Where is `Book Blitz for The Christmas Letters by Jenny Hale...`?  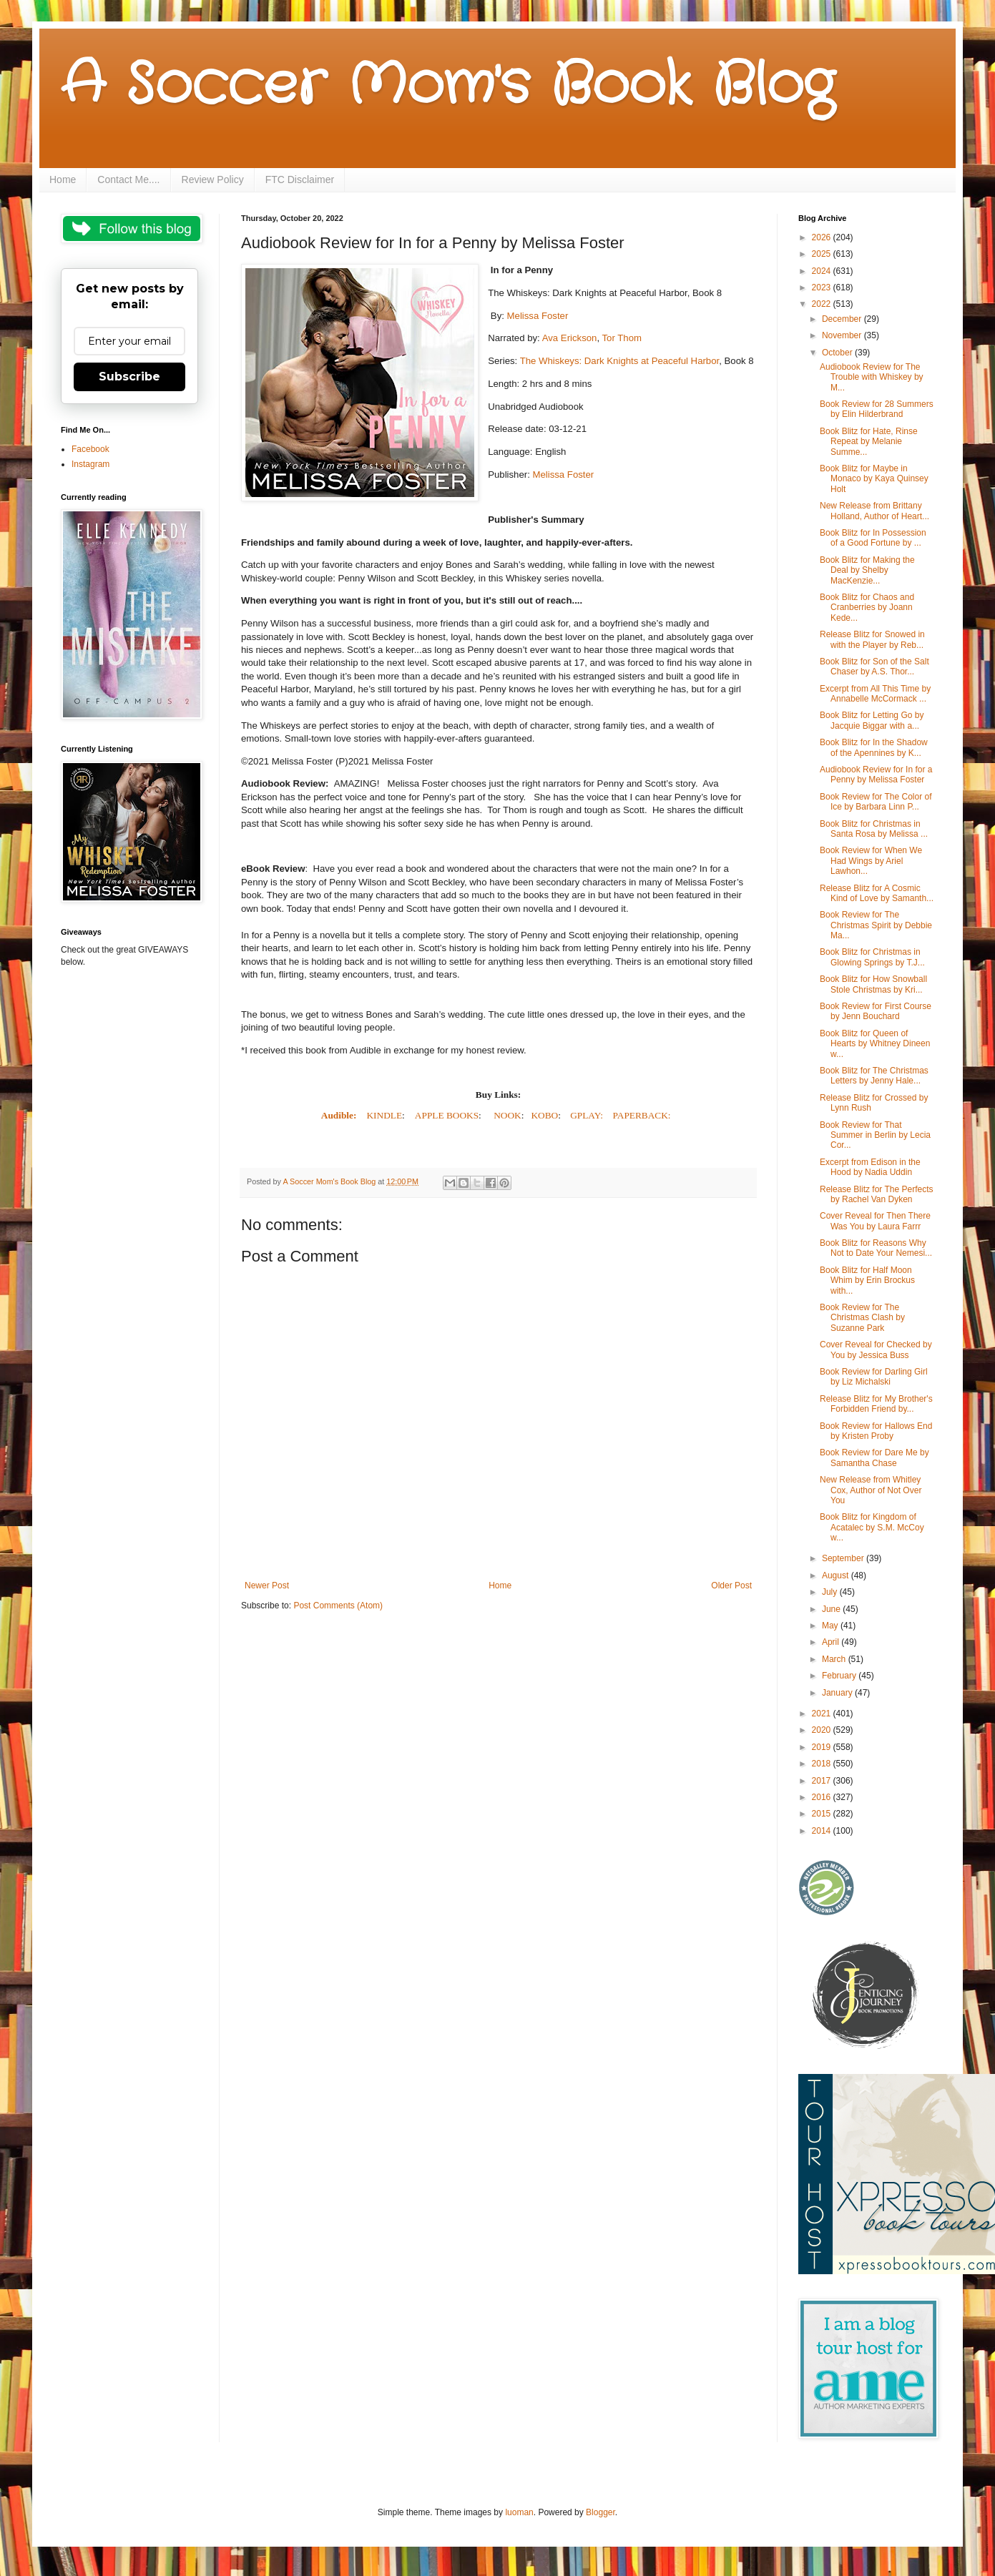 Book Blitz for The Christmas Letters by Jenny Hale... is located at coordinates (874, 1076).